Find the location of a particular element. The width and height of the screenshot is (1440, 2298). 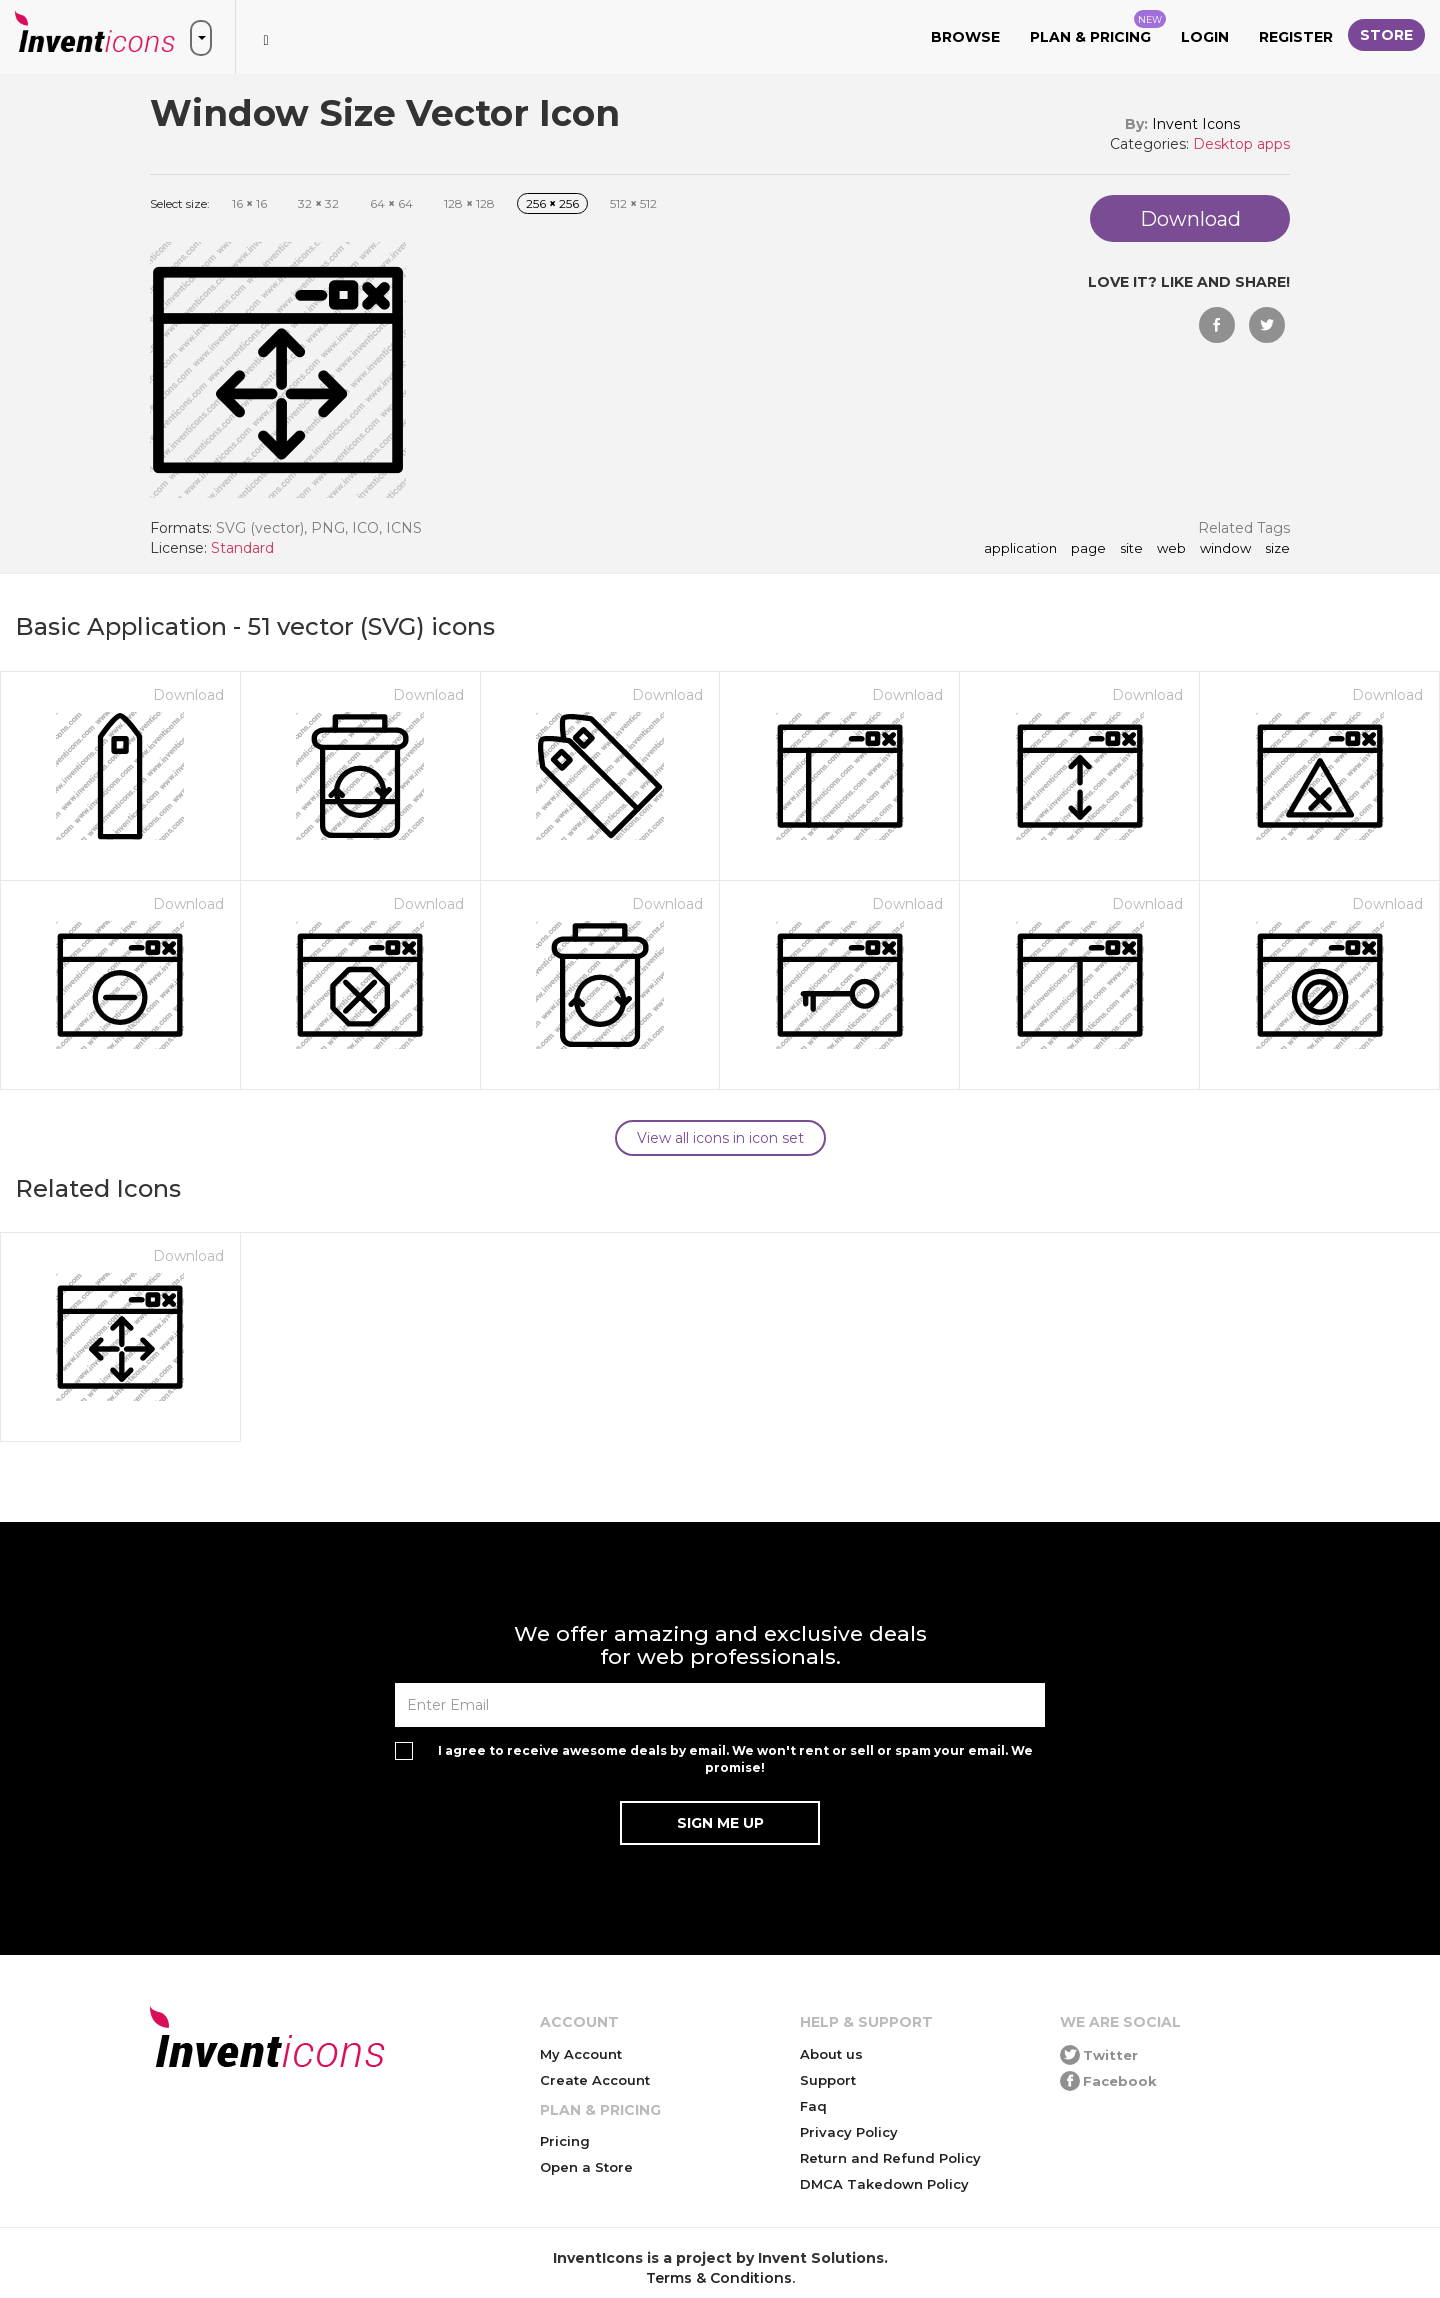

Return and Refund Policy is located at coordinates (890, 2158).